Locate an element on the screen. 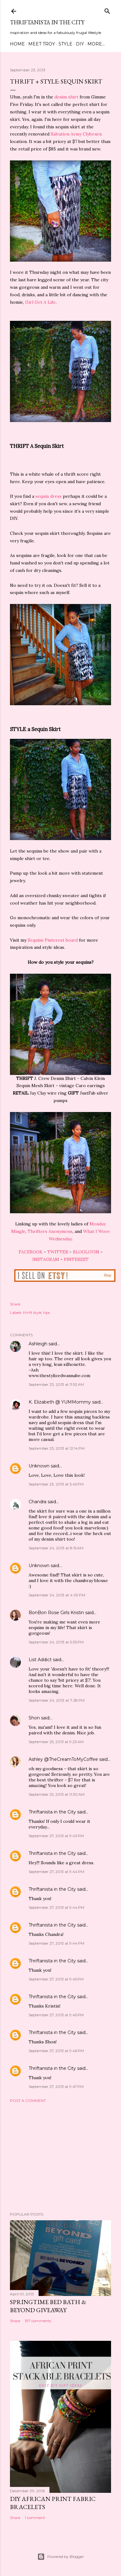 The height and width of the screenshot is (2576, 121). Share [button] is located at coordinates (15, 1304).